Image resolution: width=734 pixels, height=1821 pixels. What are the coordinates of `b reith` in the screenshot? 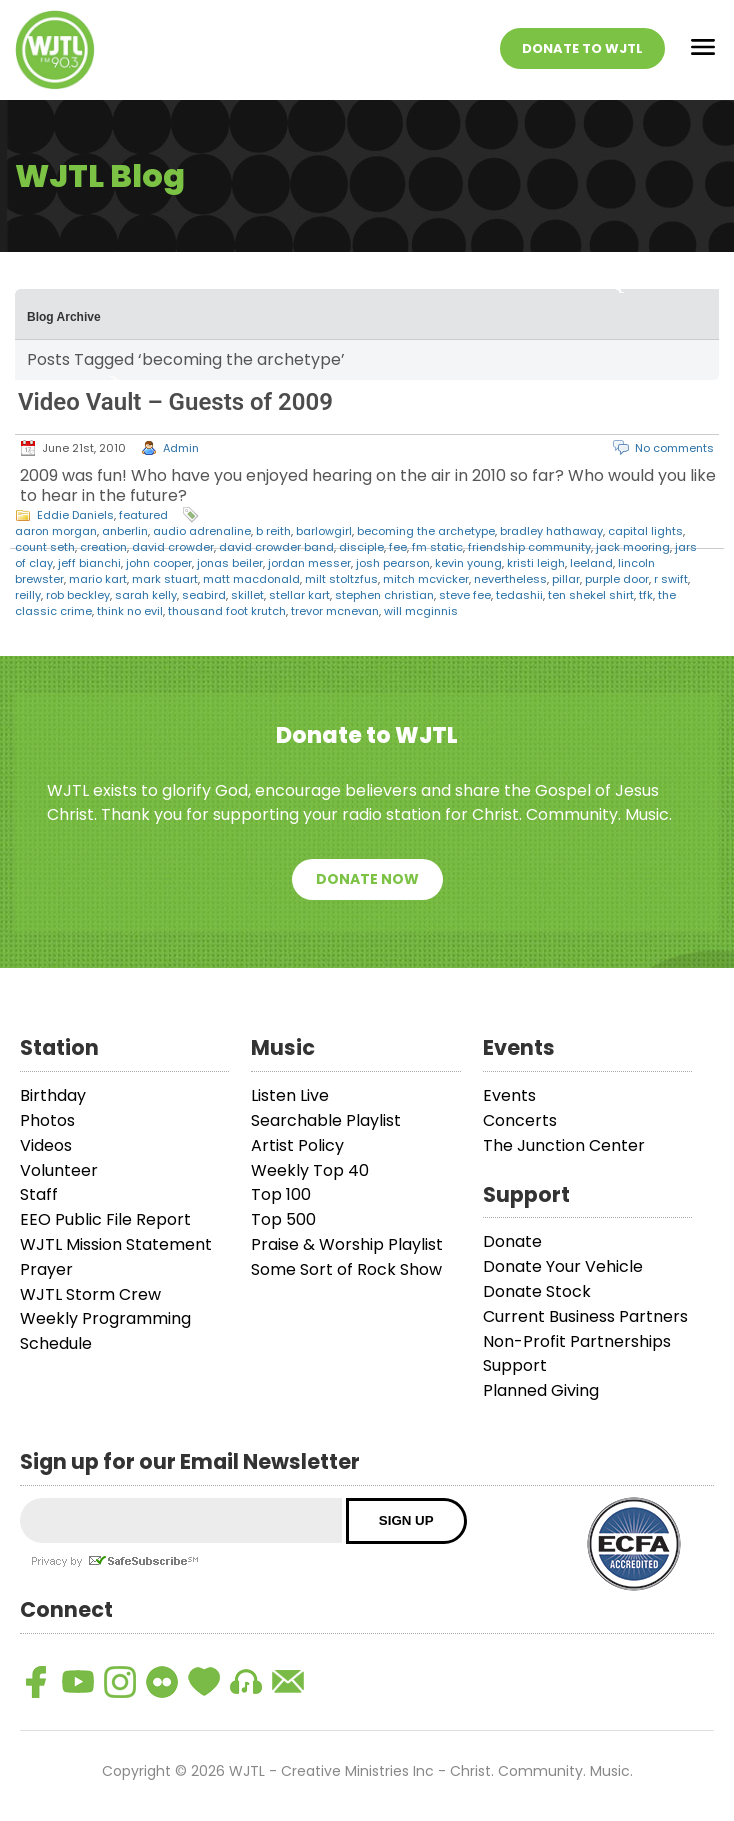 It's located at (273, 531).